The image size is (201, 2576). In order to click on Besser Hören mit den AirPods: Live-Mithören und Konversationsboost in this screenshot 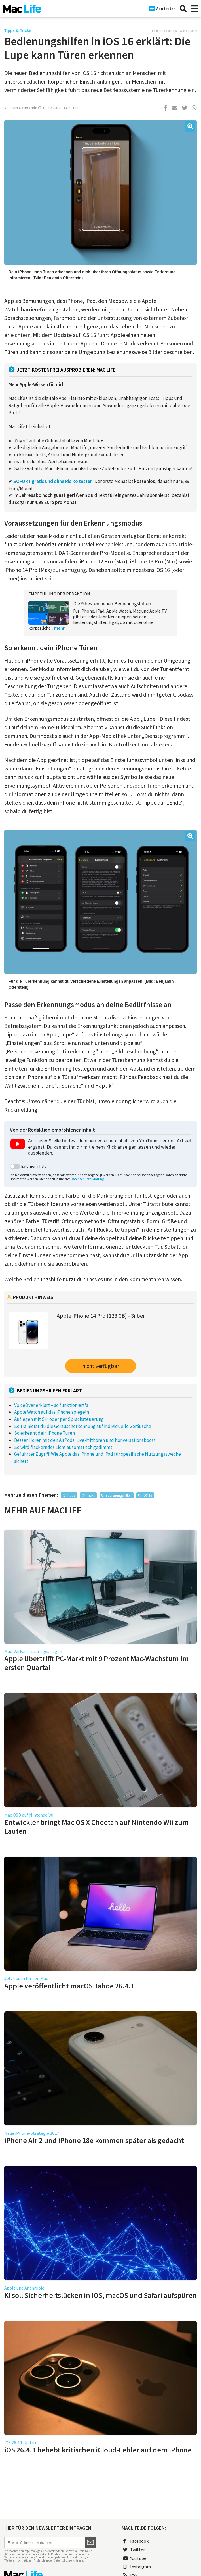, I will do `click(85, 1440)`.